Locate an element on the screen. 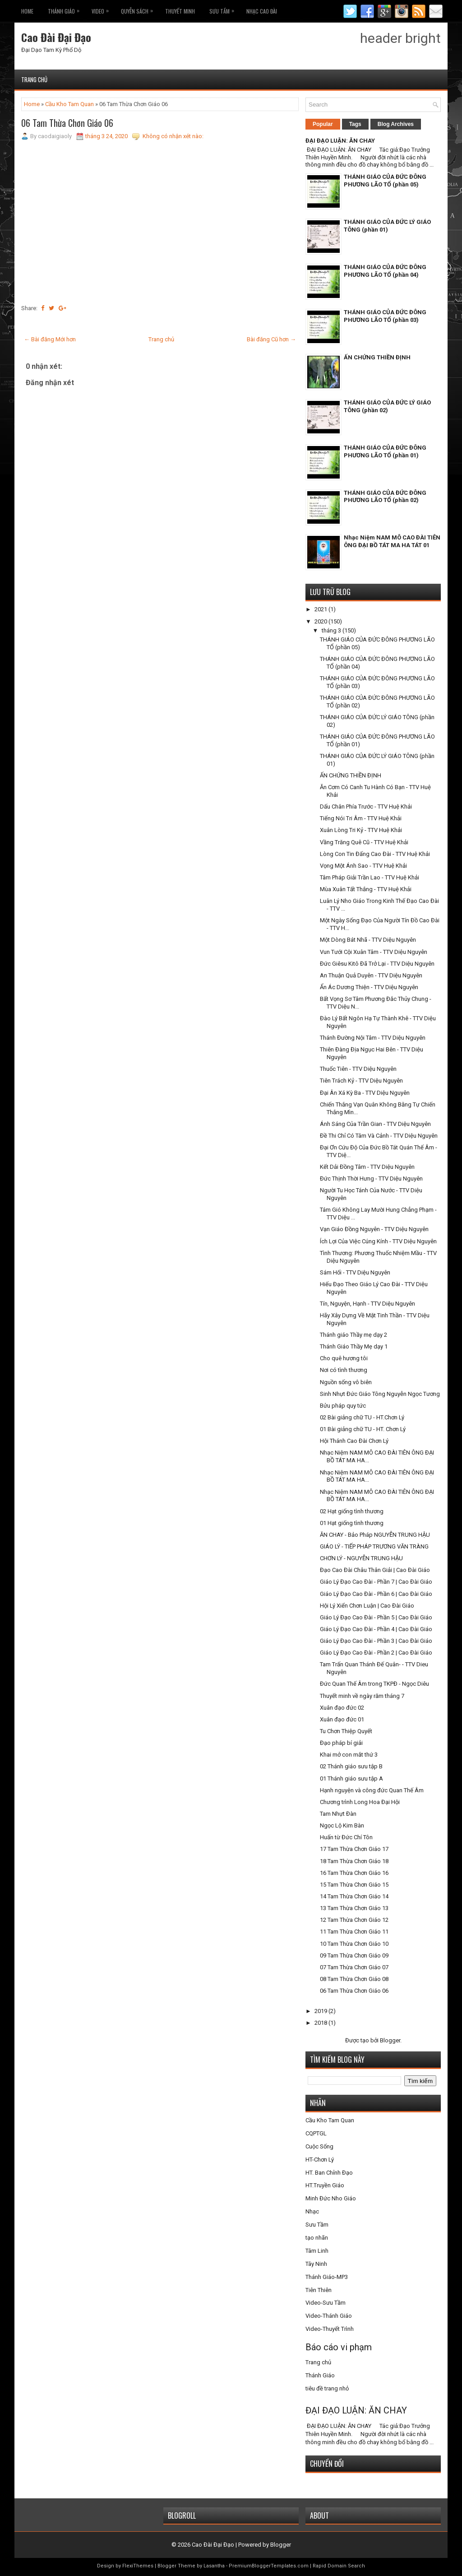 This screenshot has width=462, height=2576. ĐẠI ĐẠO LUẬN: ĂN CHAY is located at coordinates (340, 140).